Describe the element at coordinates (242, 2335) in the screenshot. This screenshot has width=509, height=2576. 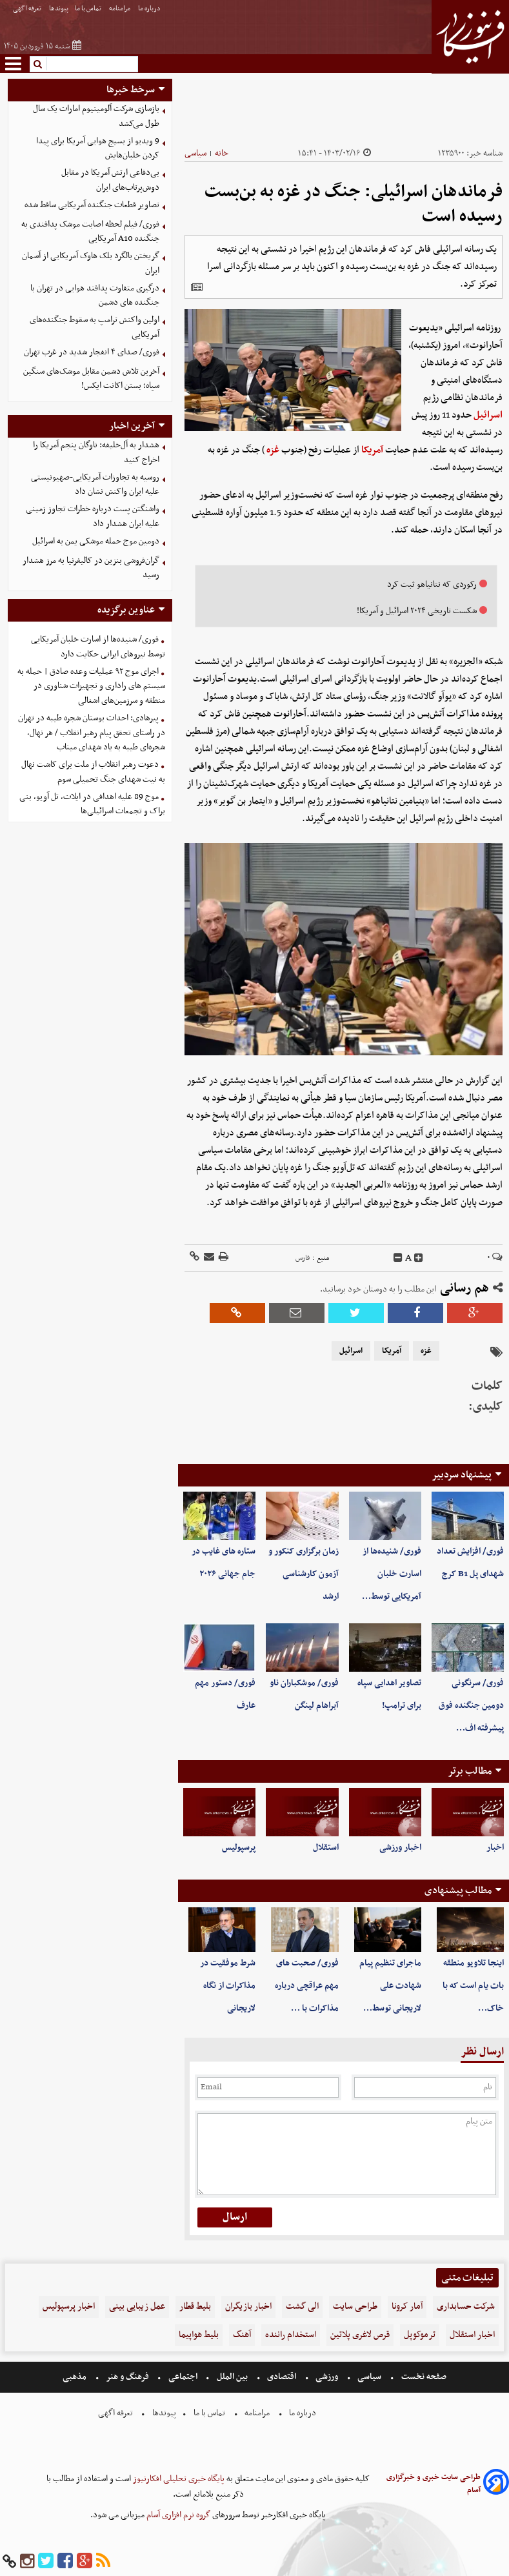
I see `آهنگ` at that location.